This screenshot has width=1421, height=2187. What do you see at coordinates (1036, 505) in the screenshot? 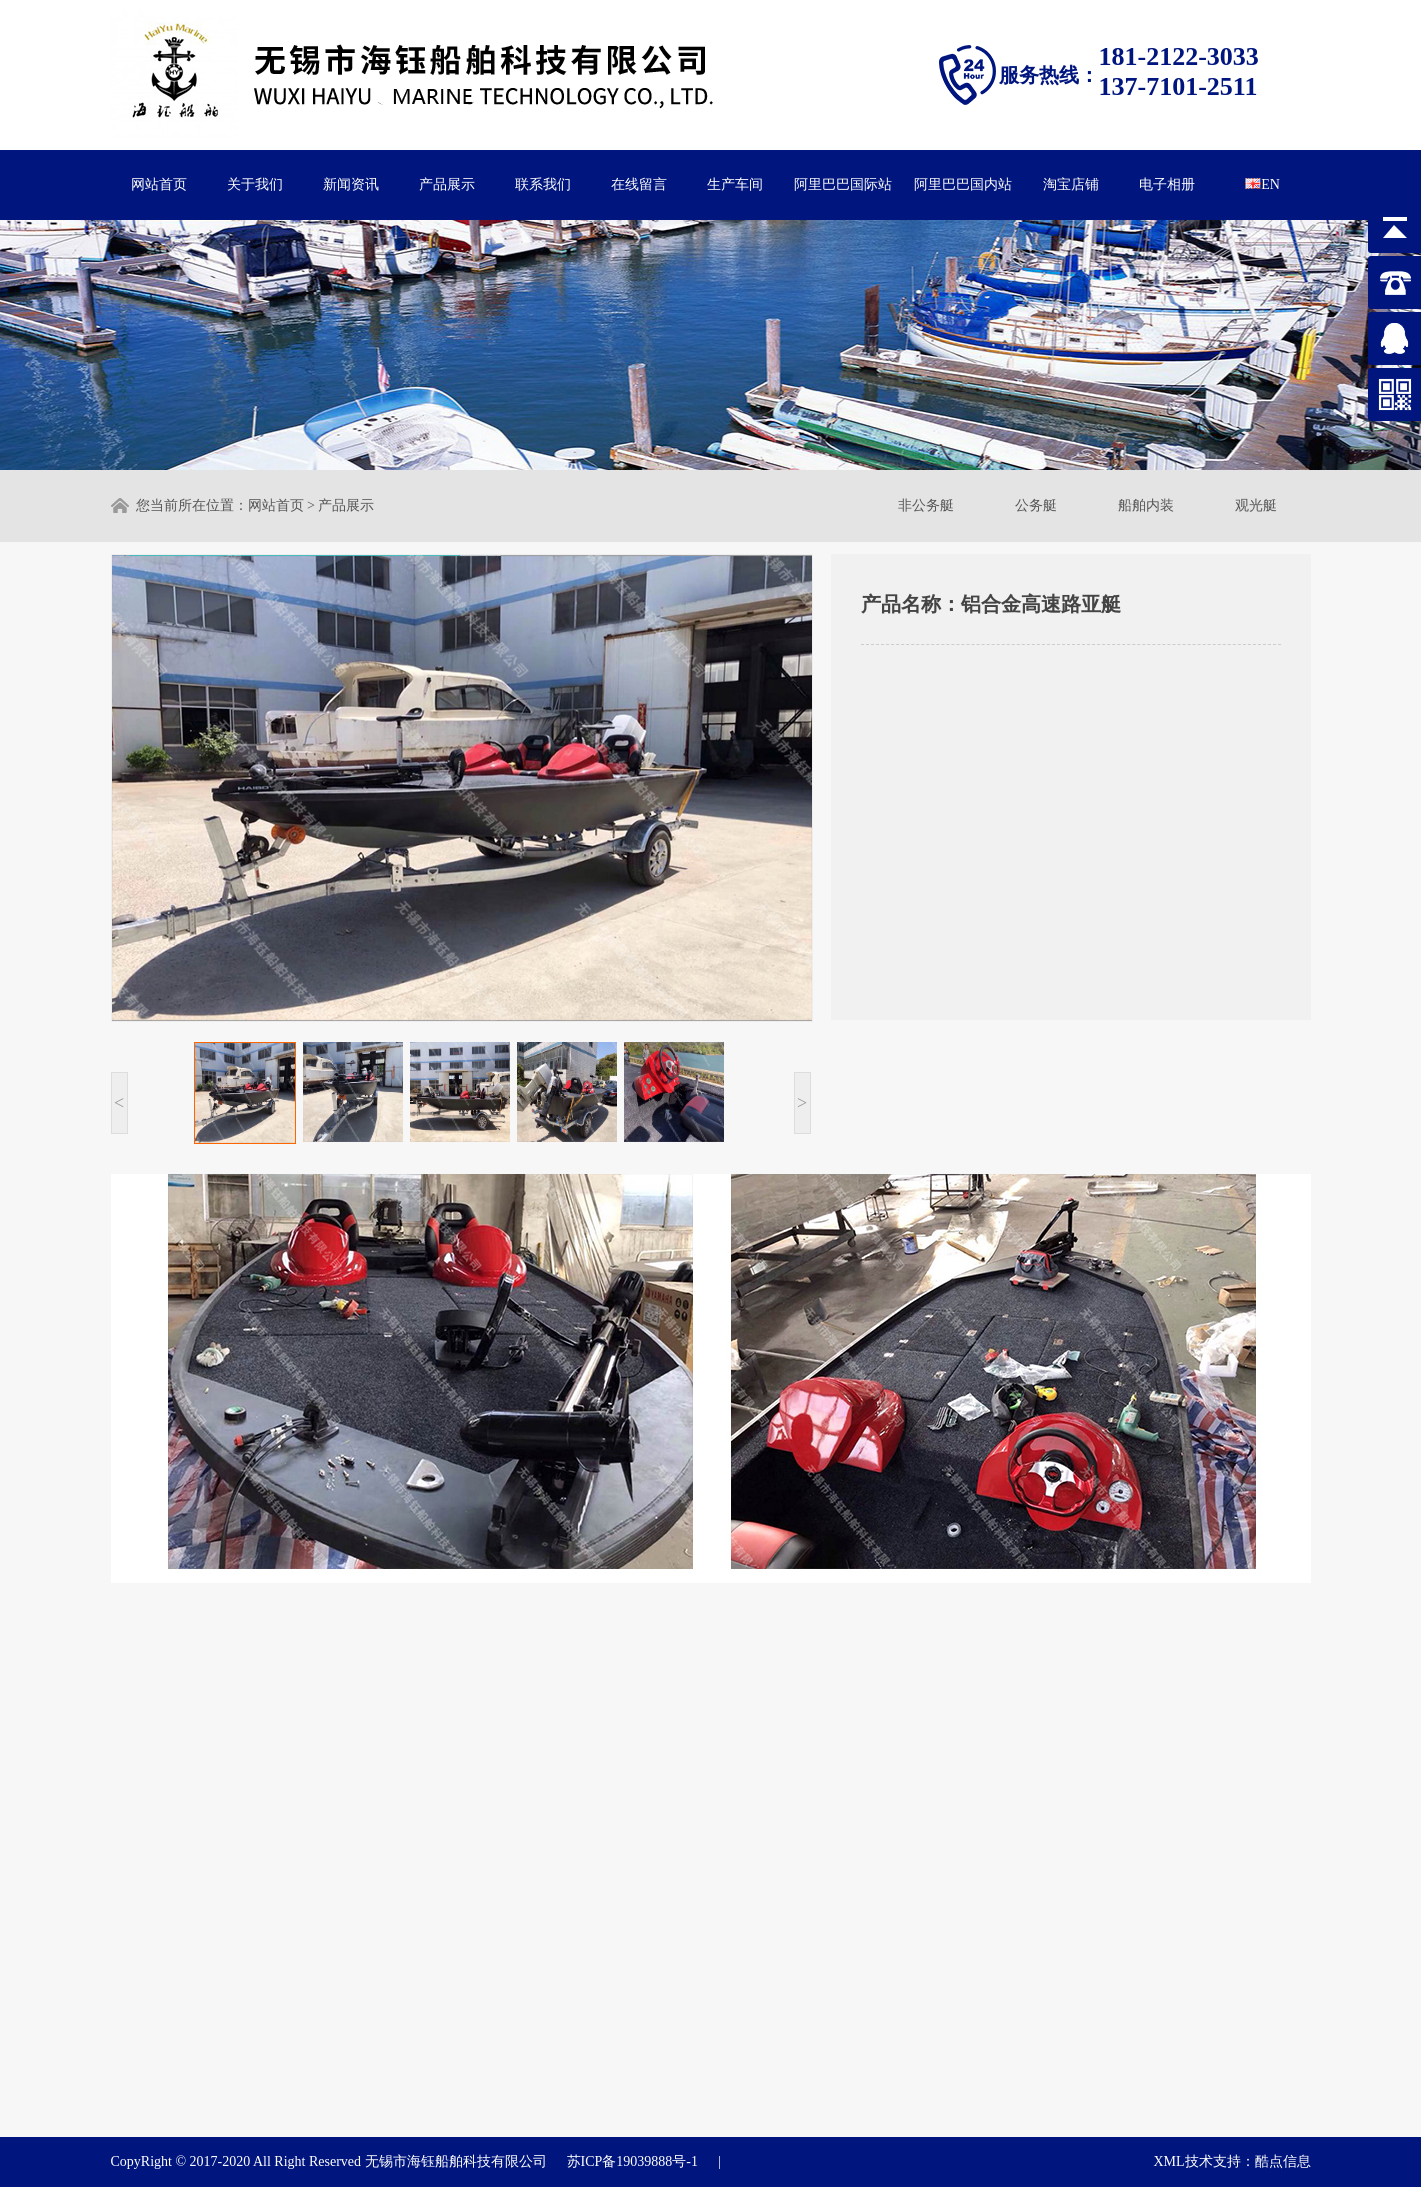
I see `公务艇` at bounding box center [1036, 505].